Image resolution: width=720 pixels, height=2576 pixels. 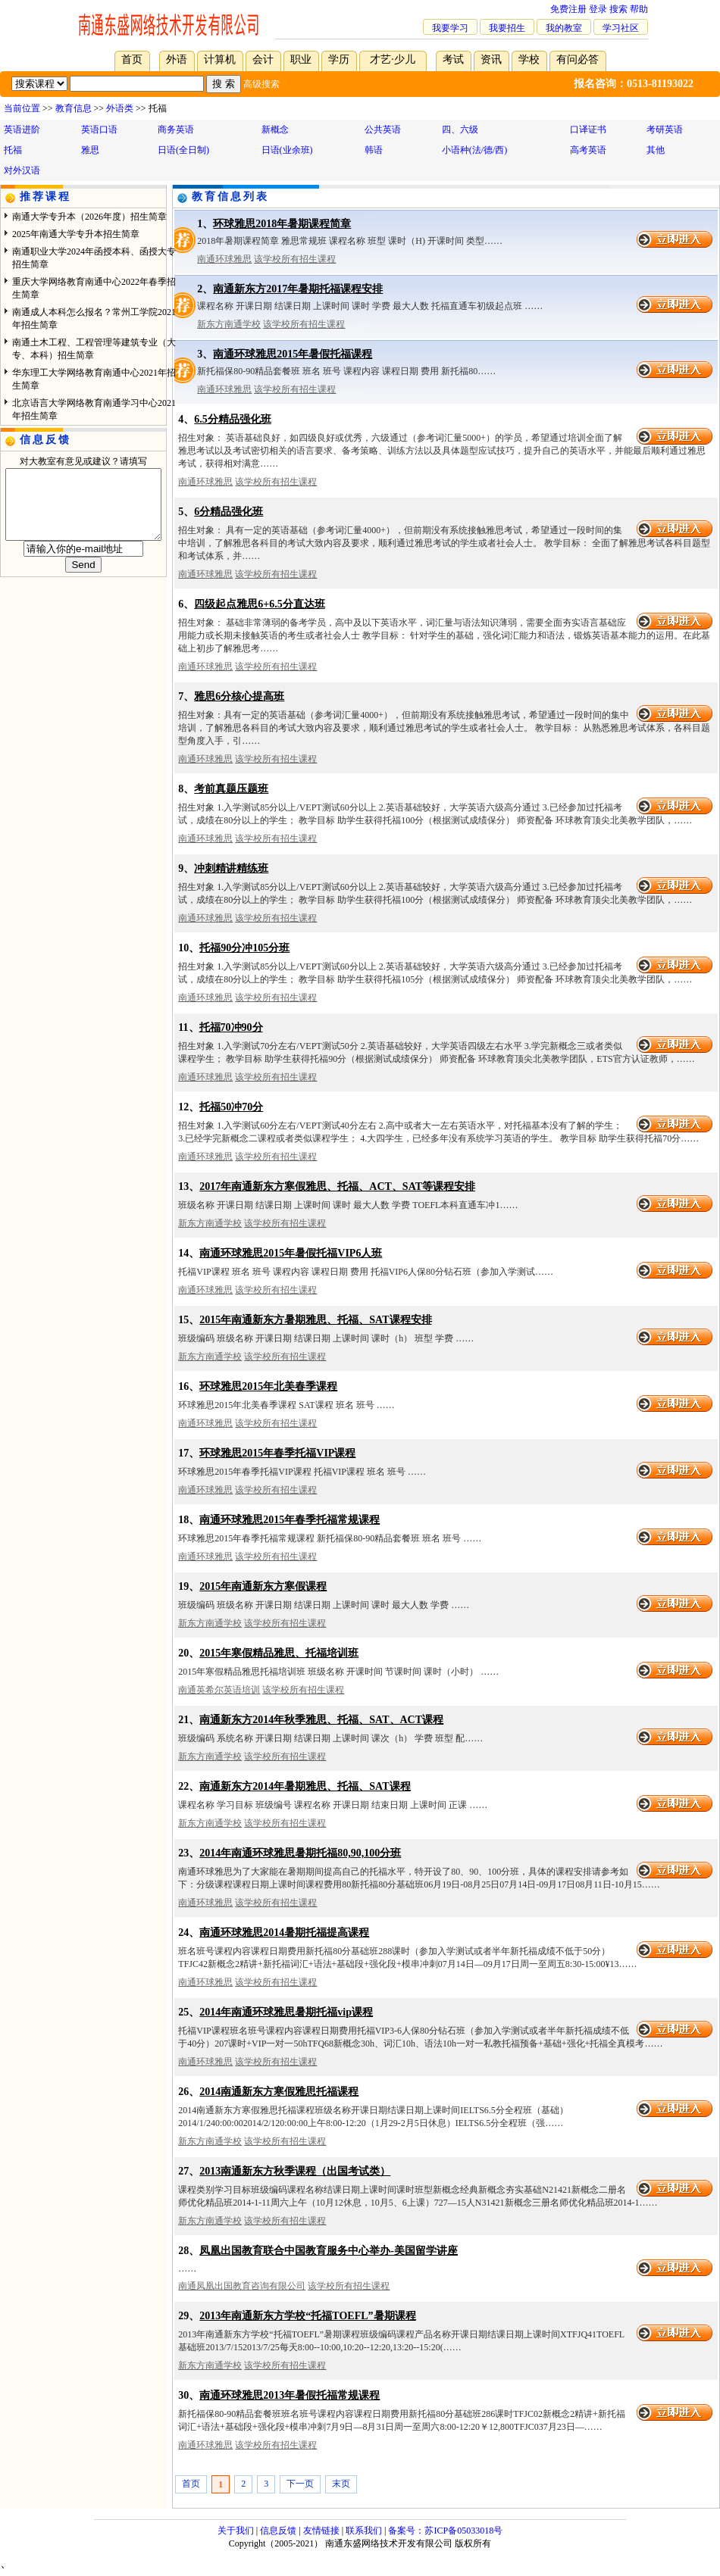 What do you see at coordinates (263, 59) in the screenshot?
I see `会计` at bounding box center [263, 59].